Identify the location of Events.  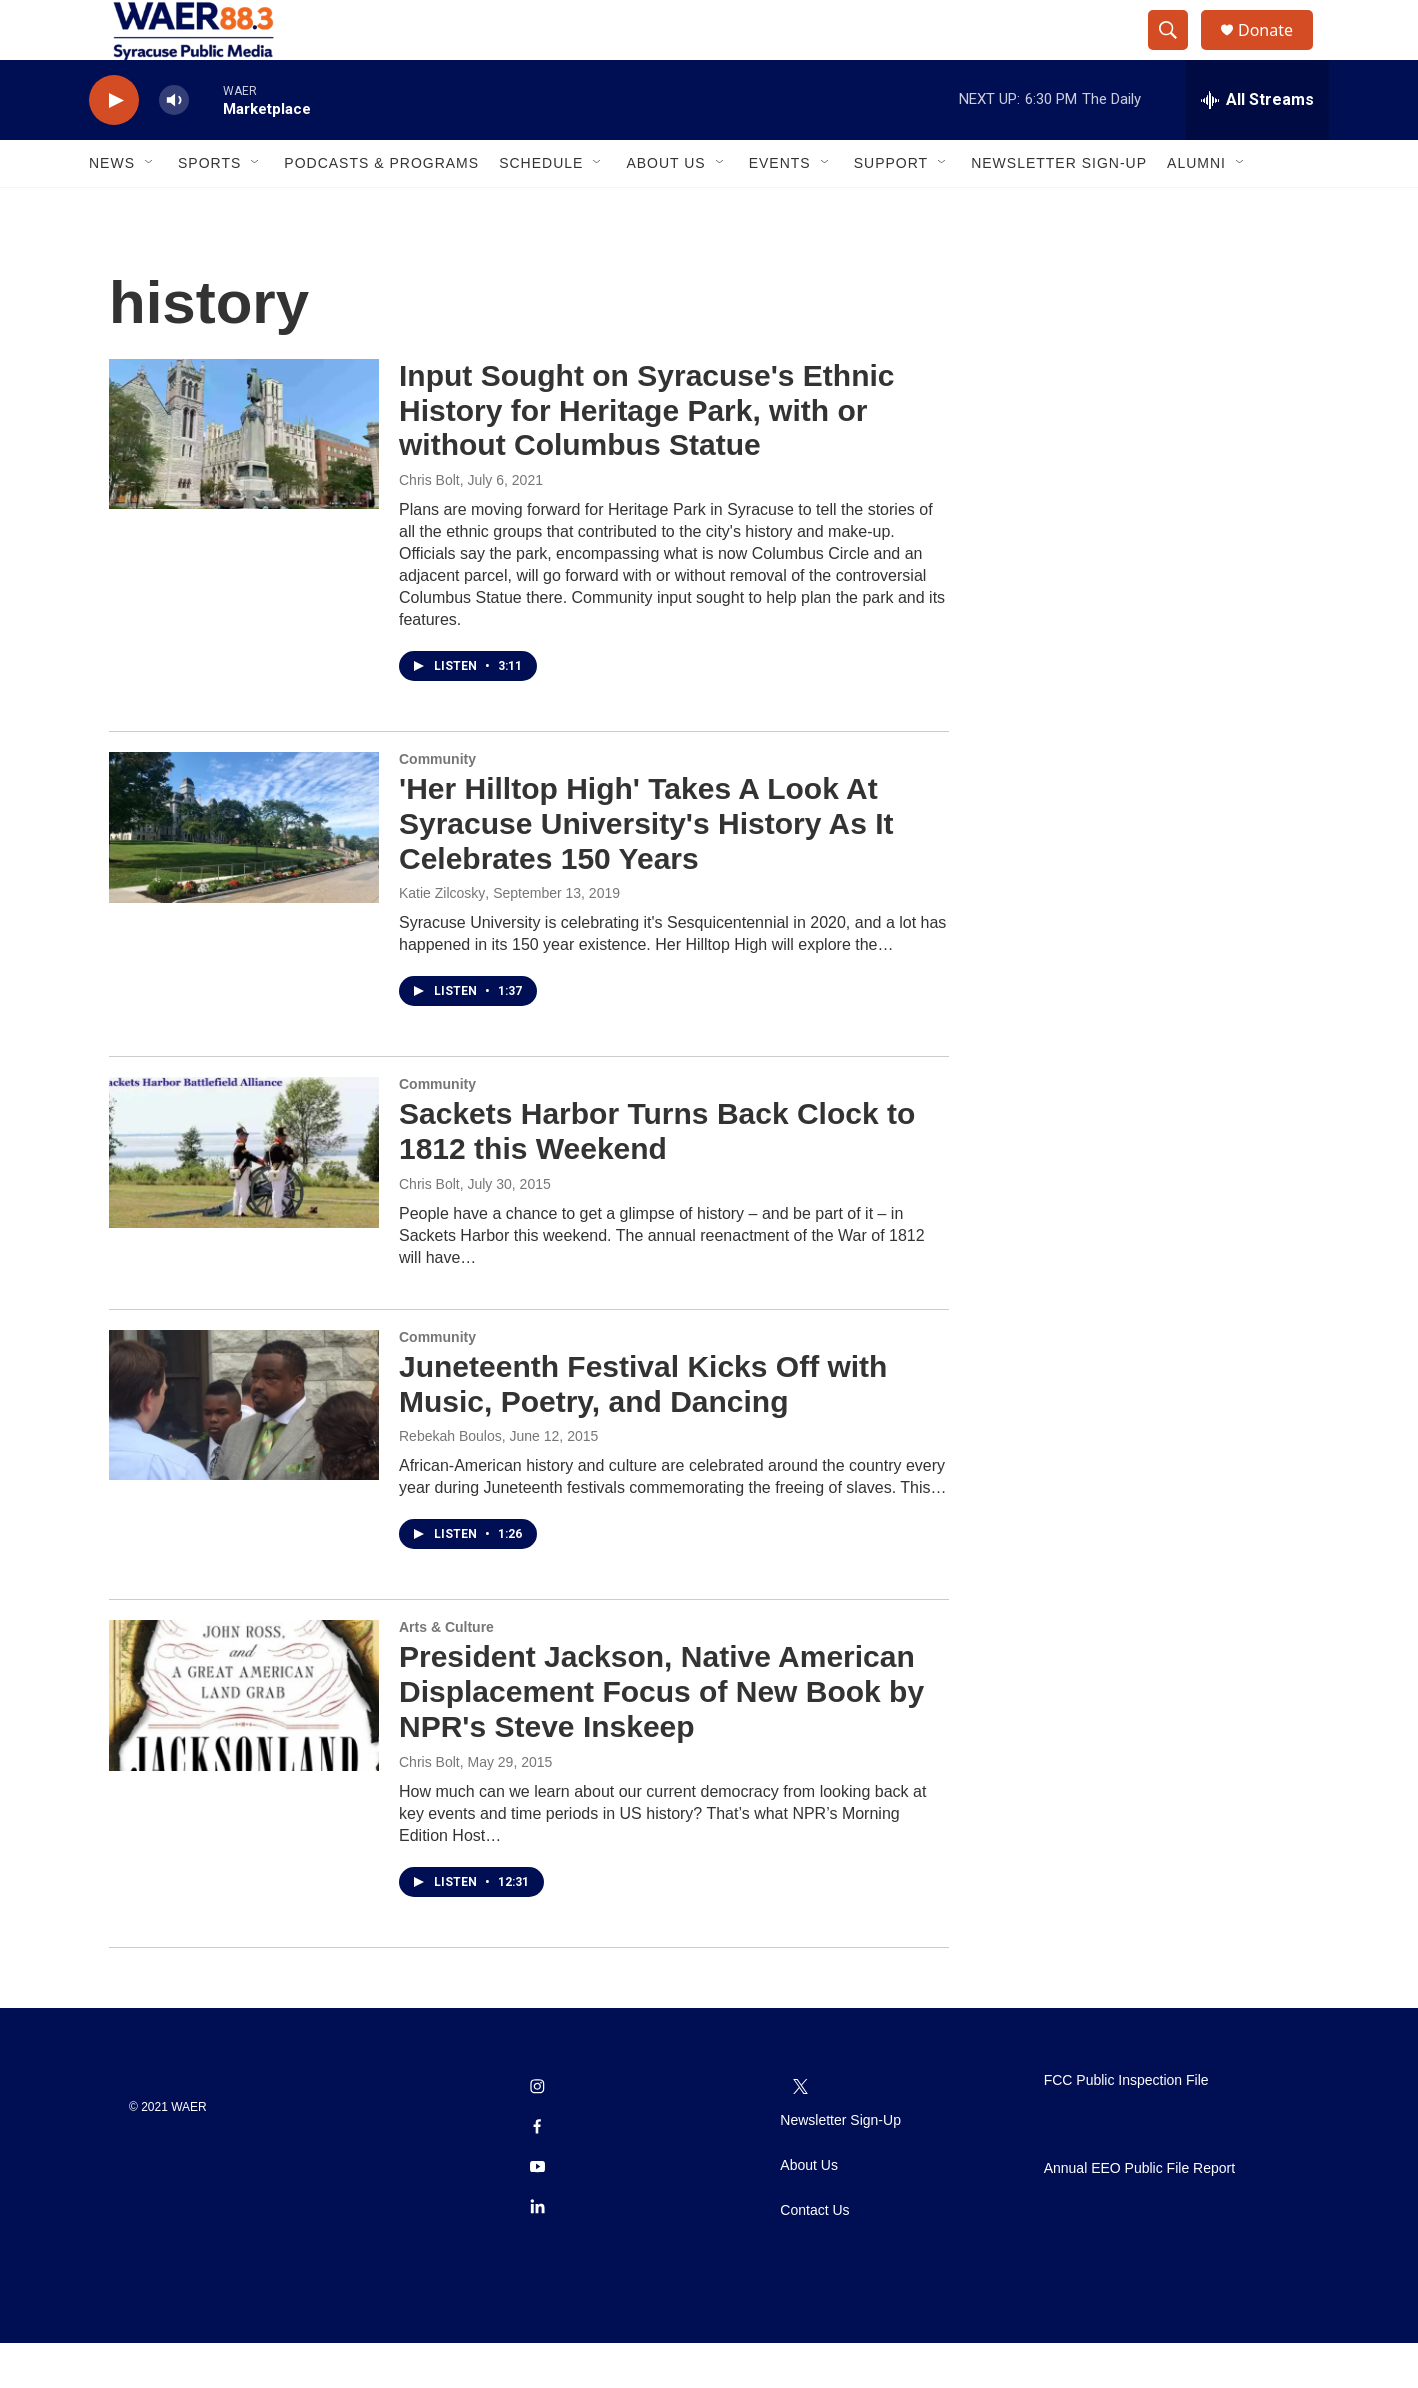
(780, 208).